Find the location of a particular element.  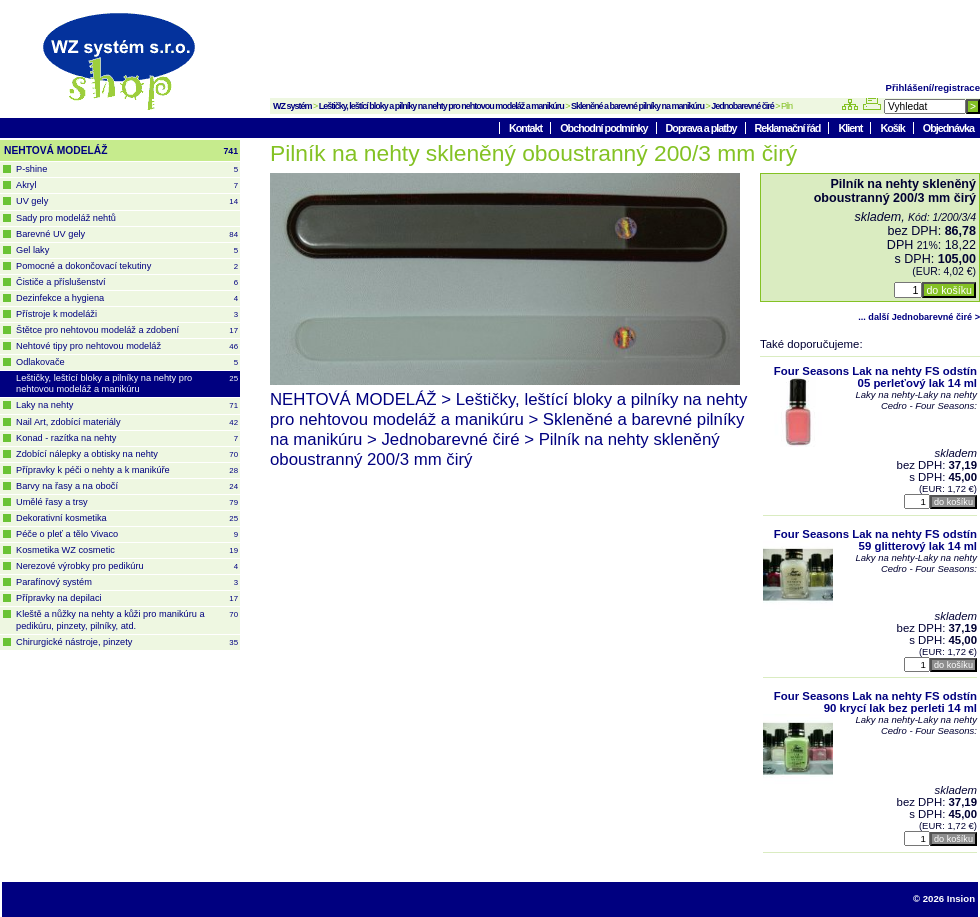

Zdobící nálepky a obtisky na nehty is located at coordinates (127, 454).